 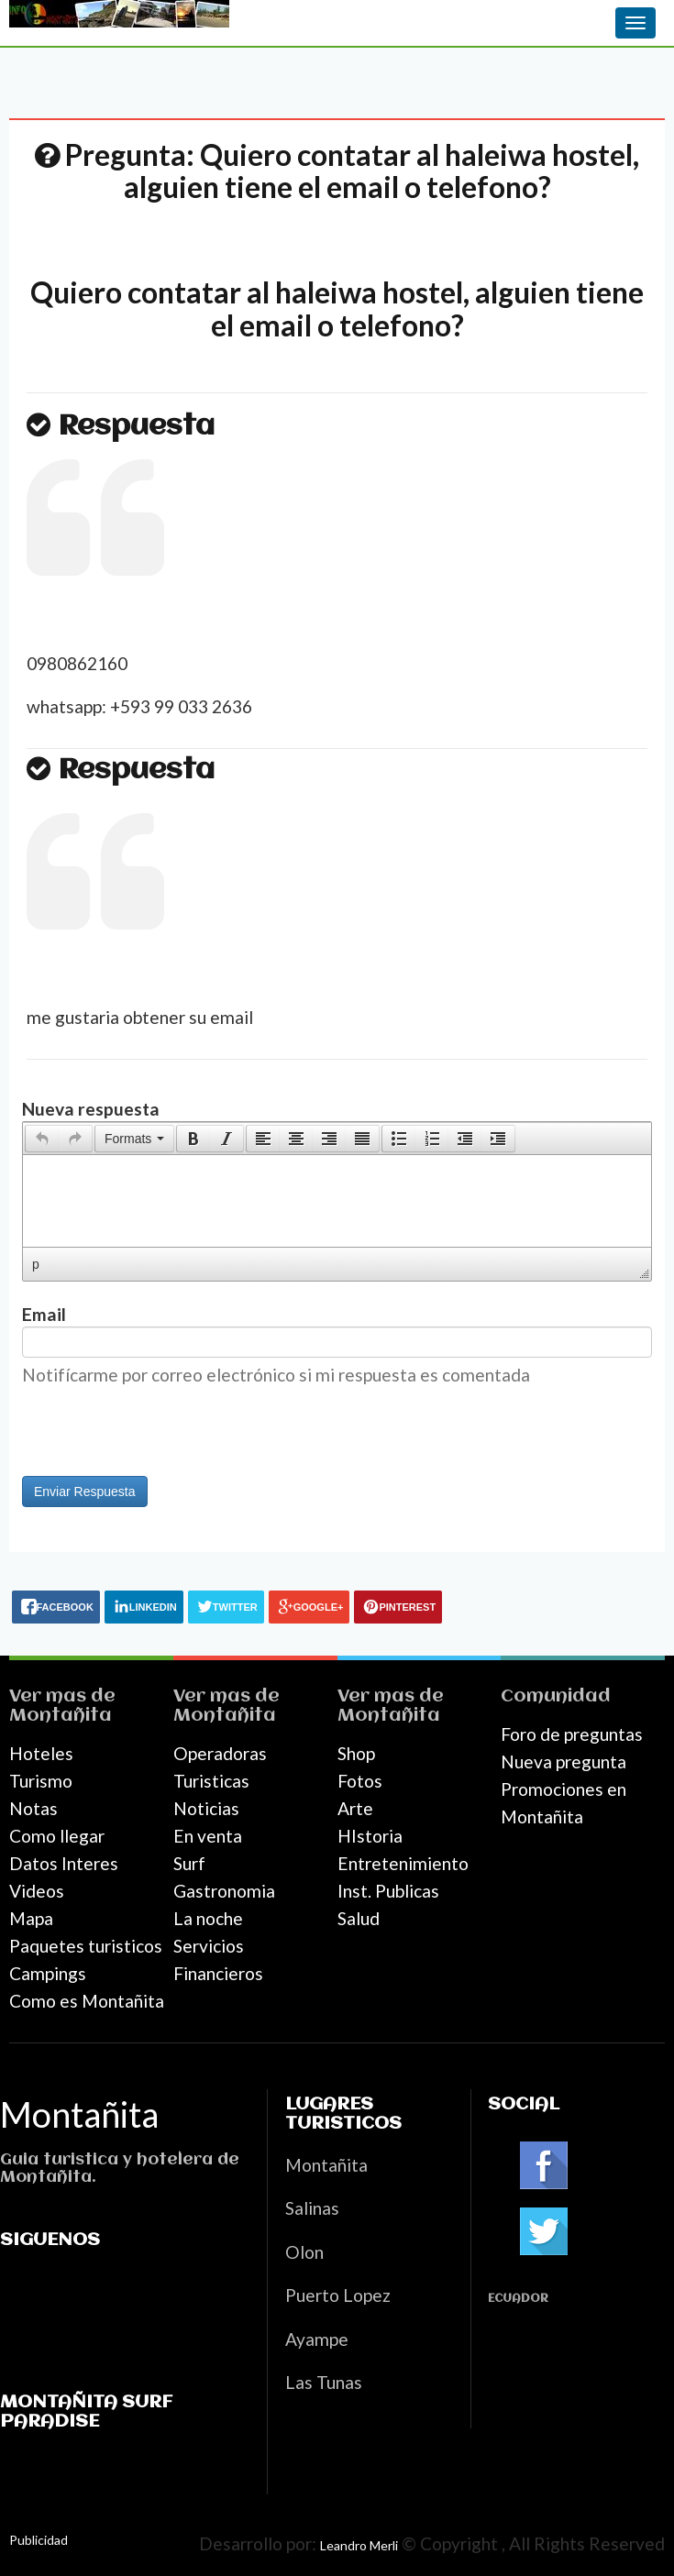 What do you see at coordinates (31, 1918) in the screenshot?
I see `Mapa` at bounding box center [31, 1918].